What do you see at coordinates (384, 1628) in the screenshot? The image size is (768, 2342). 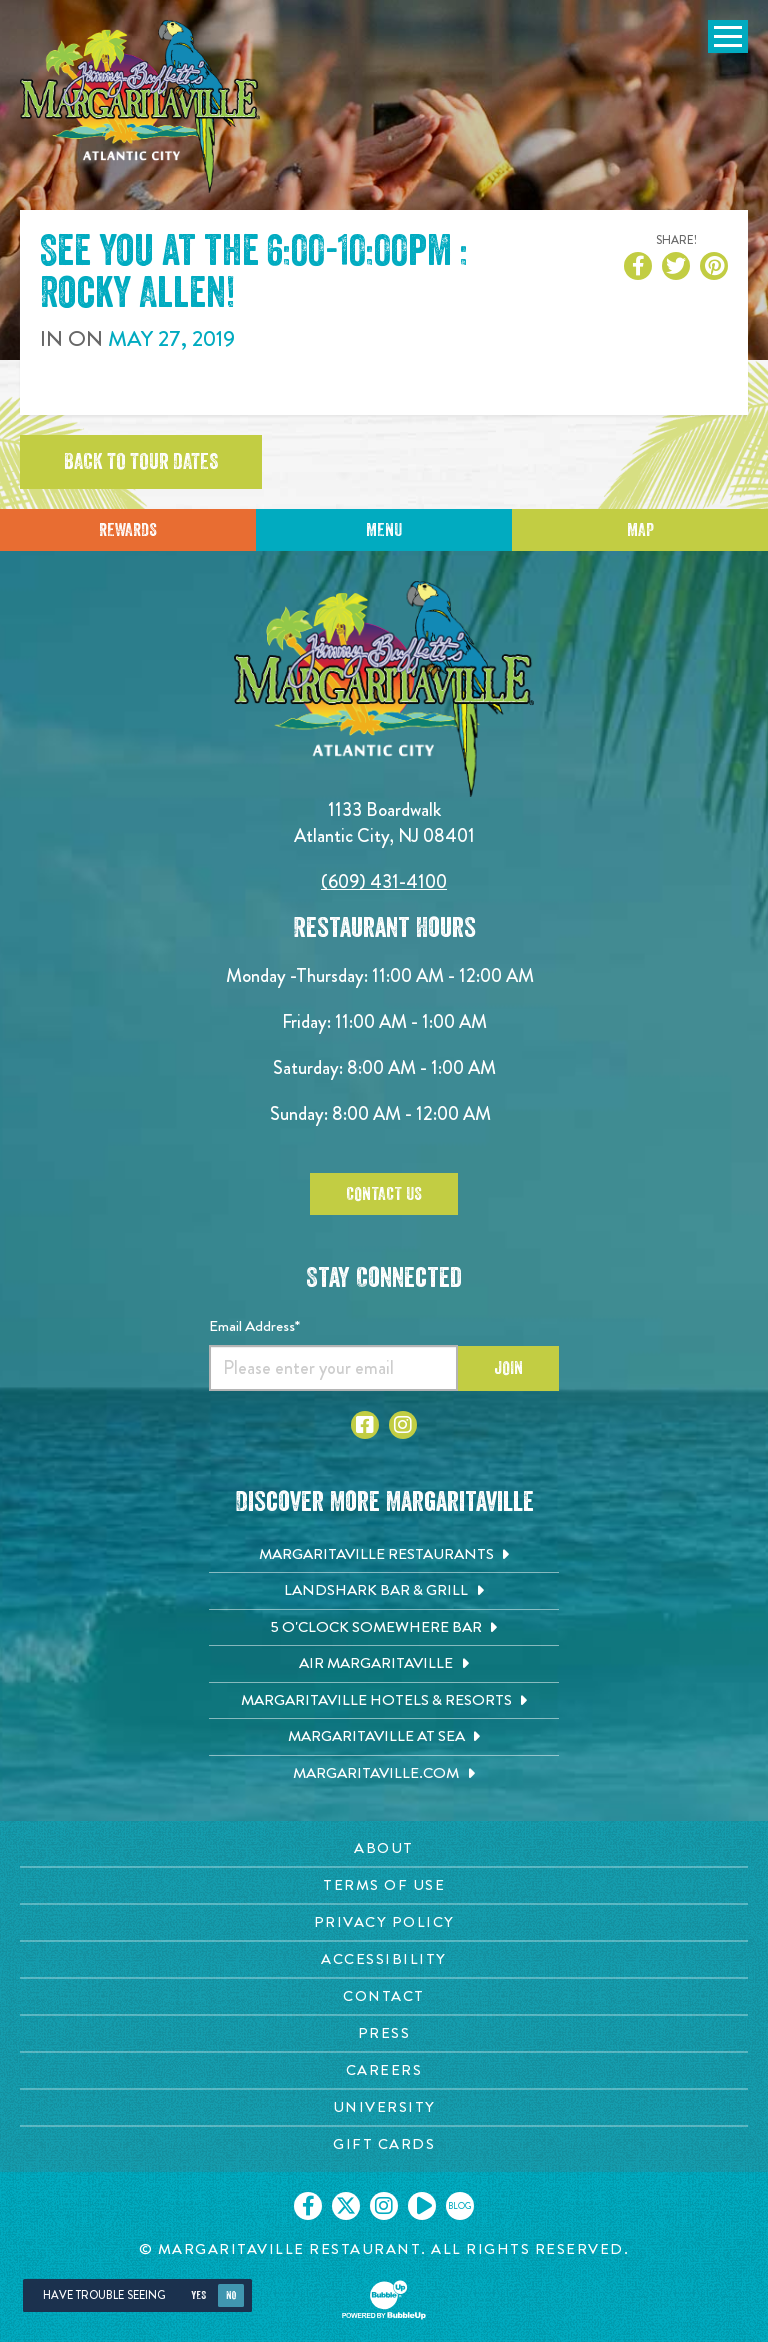 I see `[5 o'Clock Somewhere Bar. Opens in new tab]` at bounding box center [384, 1628].